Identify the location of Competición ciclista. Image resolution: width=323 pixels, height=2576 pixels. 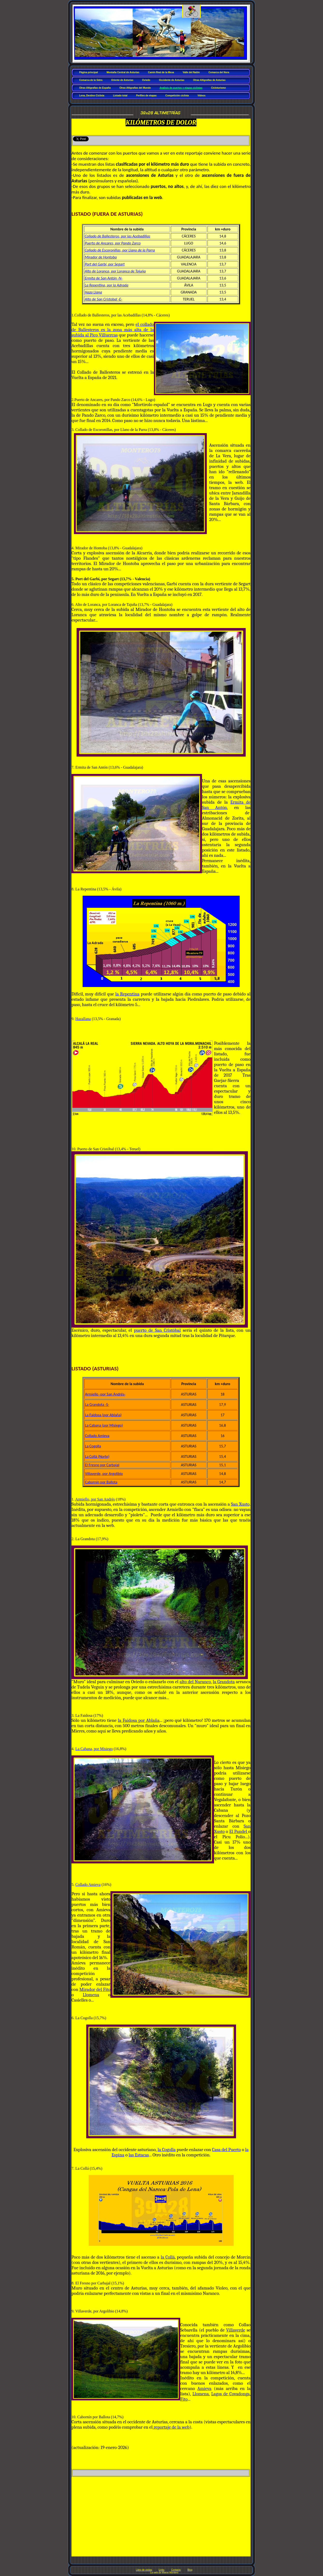
(177, 95).